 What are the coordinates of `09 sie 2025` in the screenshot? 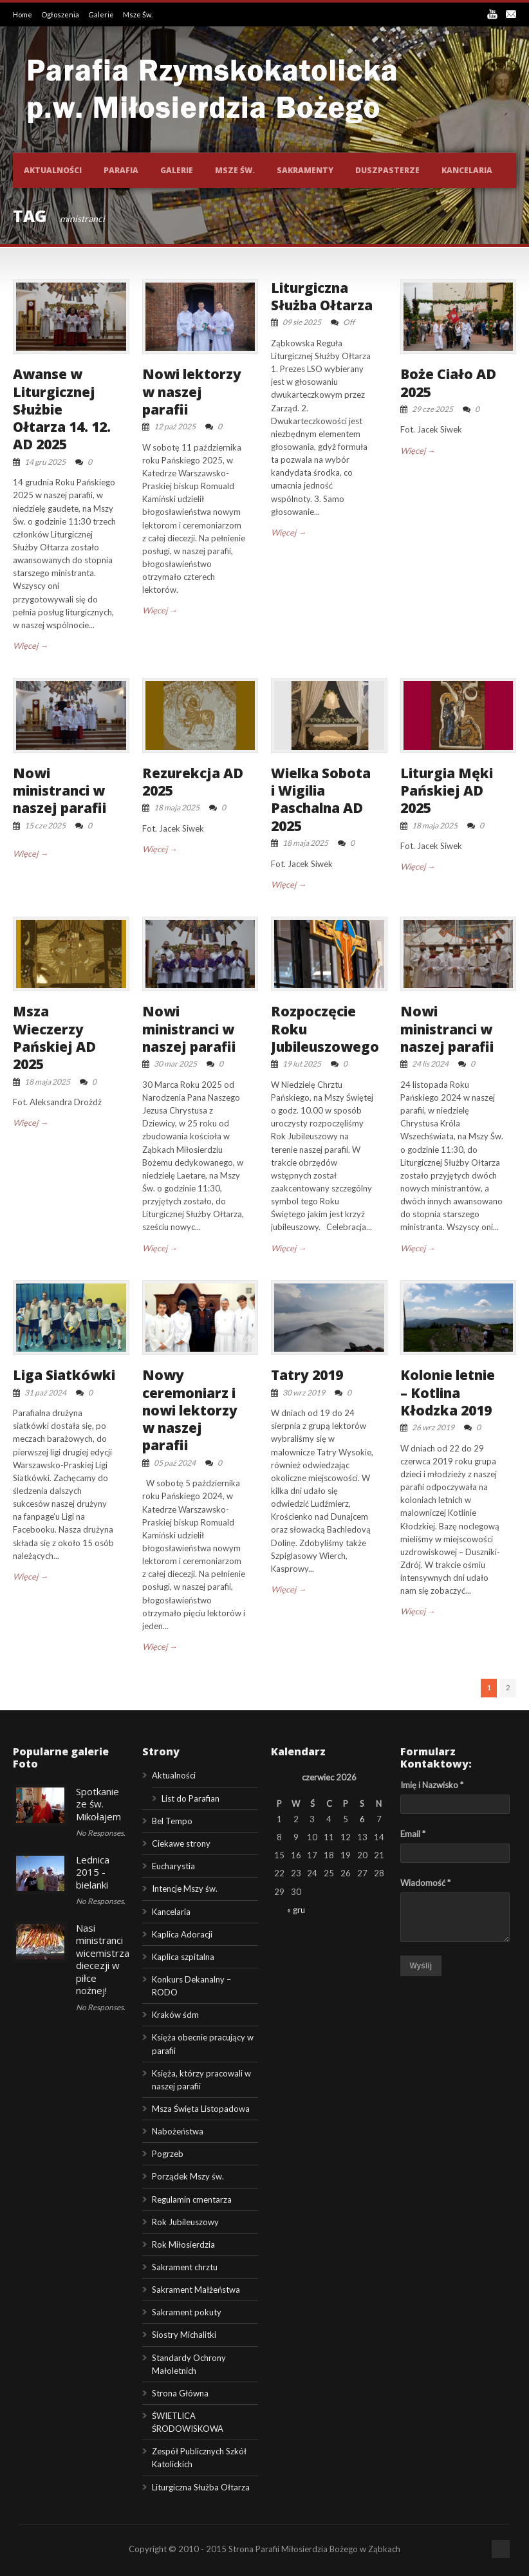 It's located at (302, 322).